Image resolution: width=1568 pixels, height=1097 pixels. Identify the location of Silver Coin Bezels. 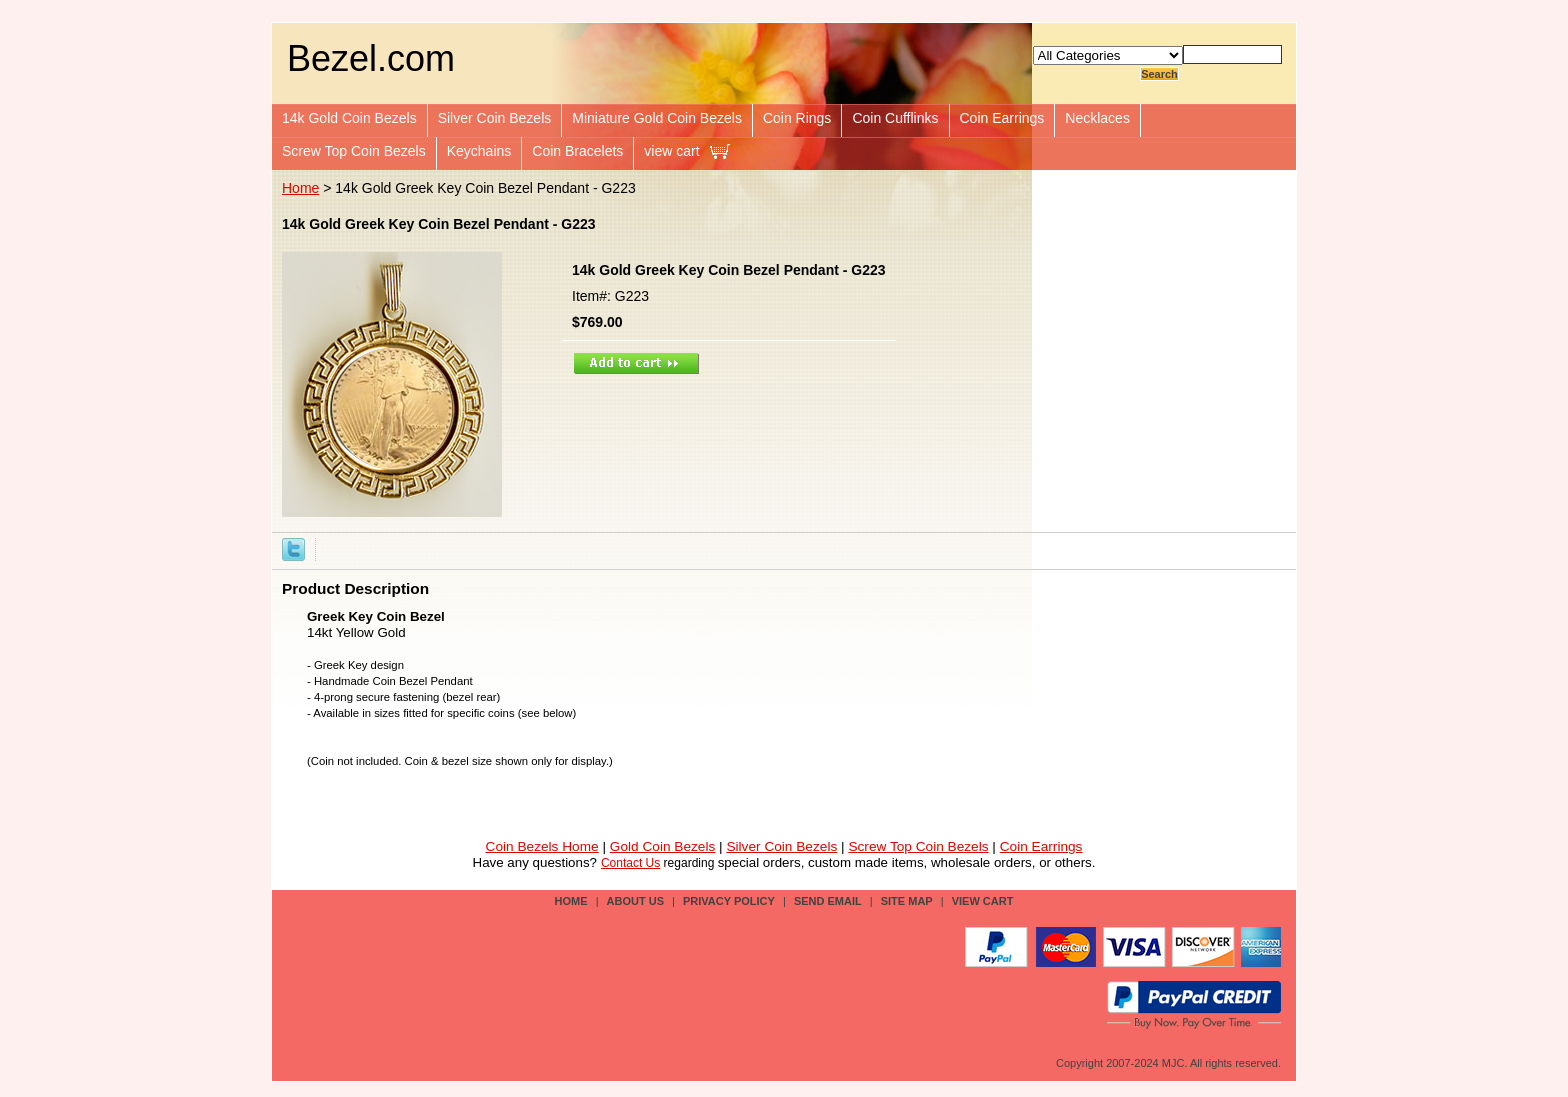
(495, 118).